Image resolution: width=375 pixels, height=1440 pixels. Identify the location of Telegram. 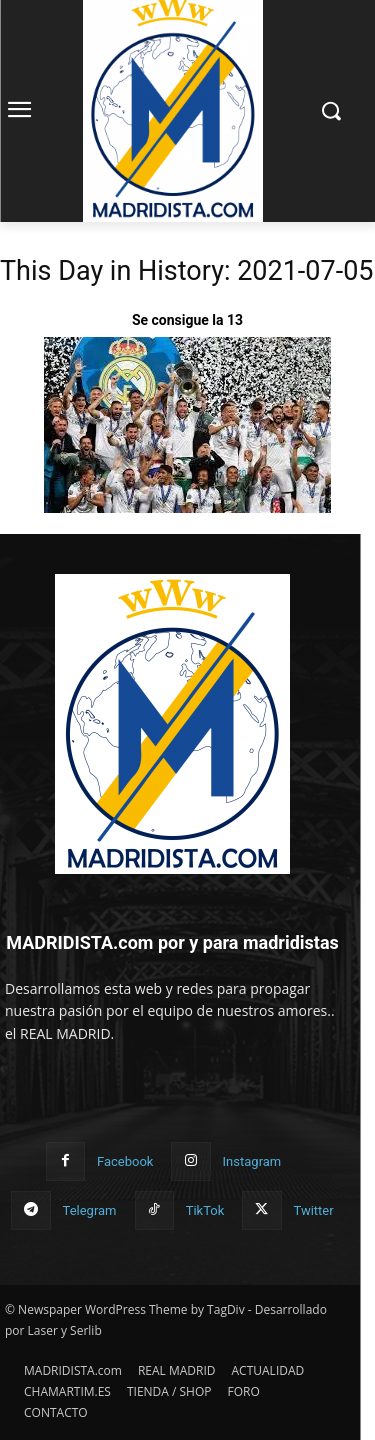
(90, 1210).